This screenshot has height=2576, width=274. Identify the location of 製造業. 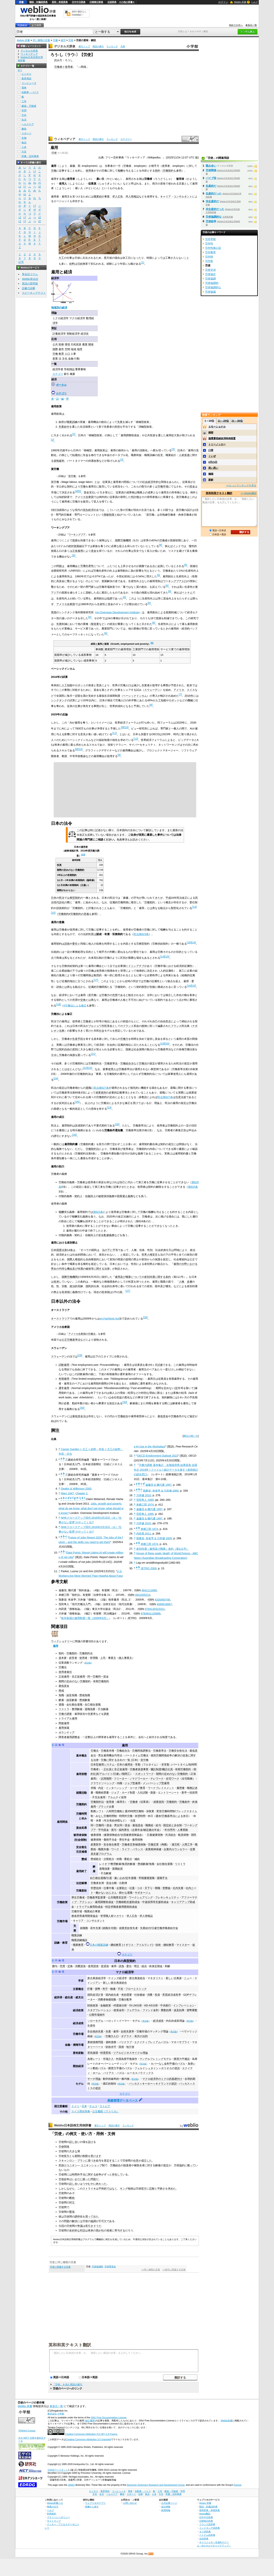
(95, 623).